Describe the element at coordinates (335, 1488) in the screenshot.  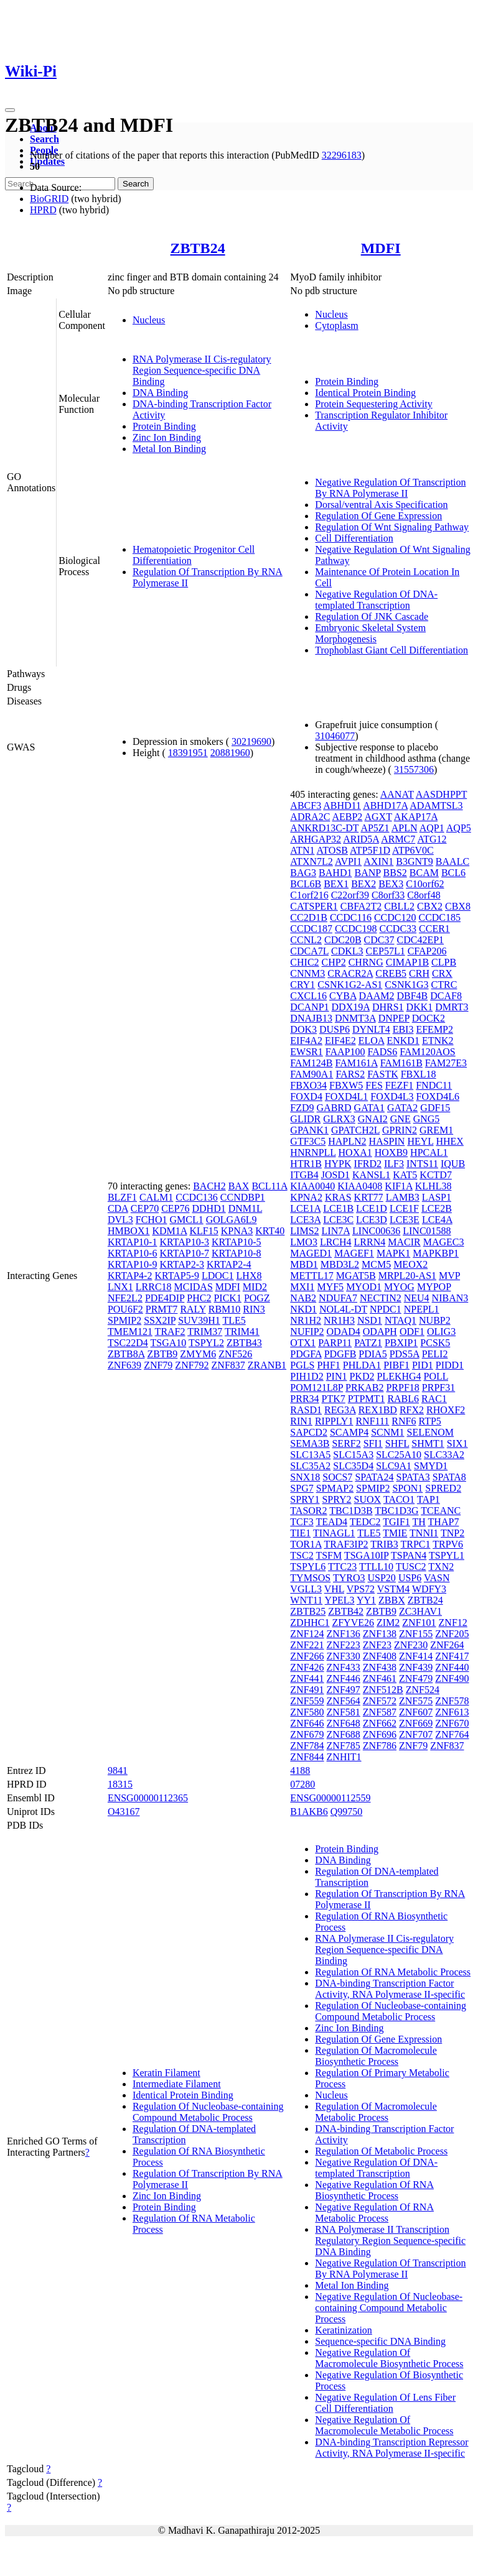
I see `SPMAP2` at that location.